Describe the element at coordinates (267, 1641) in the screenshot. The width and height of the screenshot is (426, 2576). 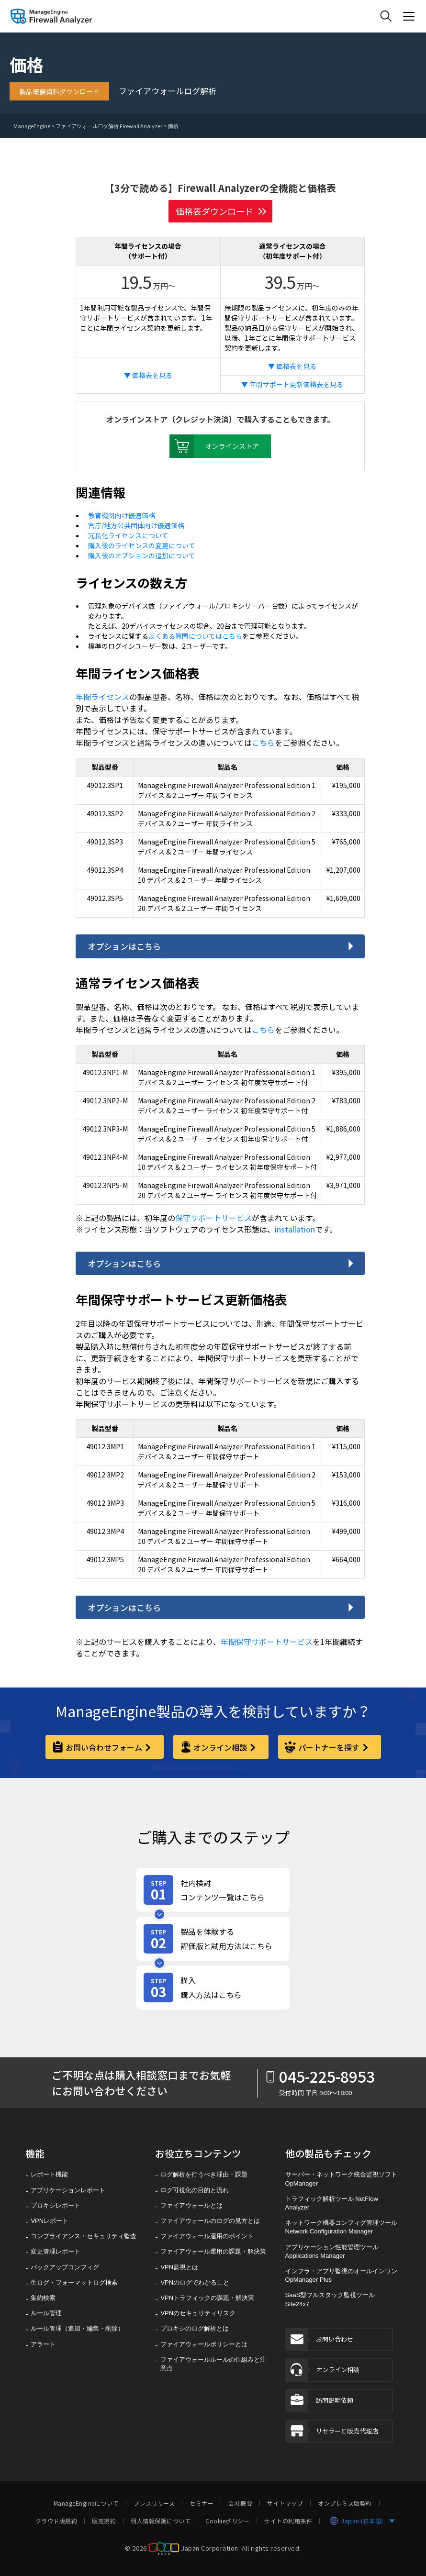
I see `年間保守サポートサービス` at that location.